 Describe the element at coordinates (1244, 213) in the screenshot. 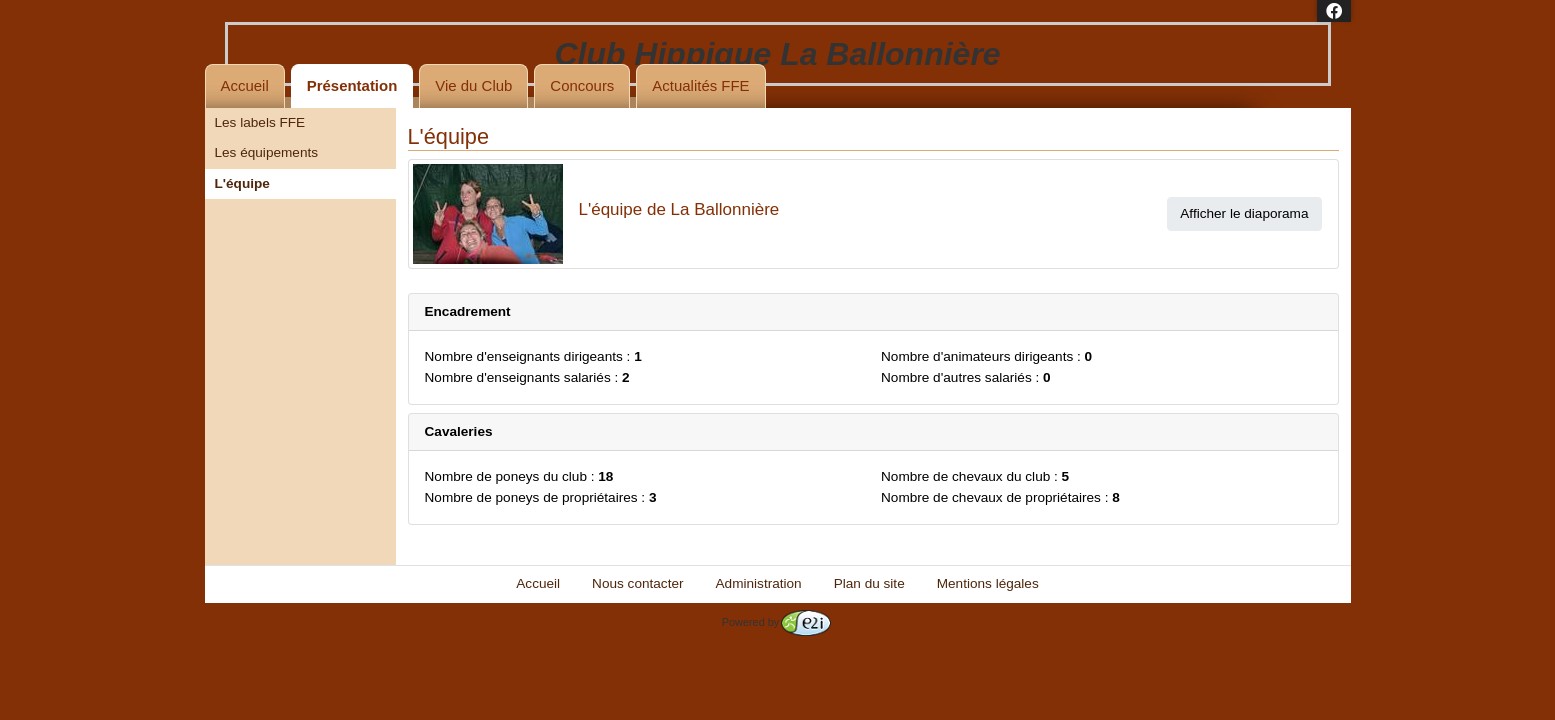

I see `Afficher le diaporama` at that location.